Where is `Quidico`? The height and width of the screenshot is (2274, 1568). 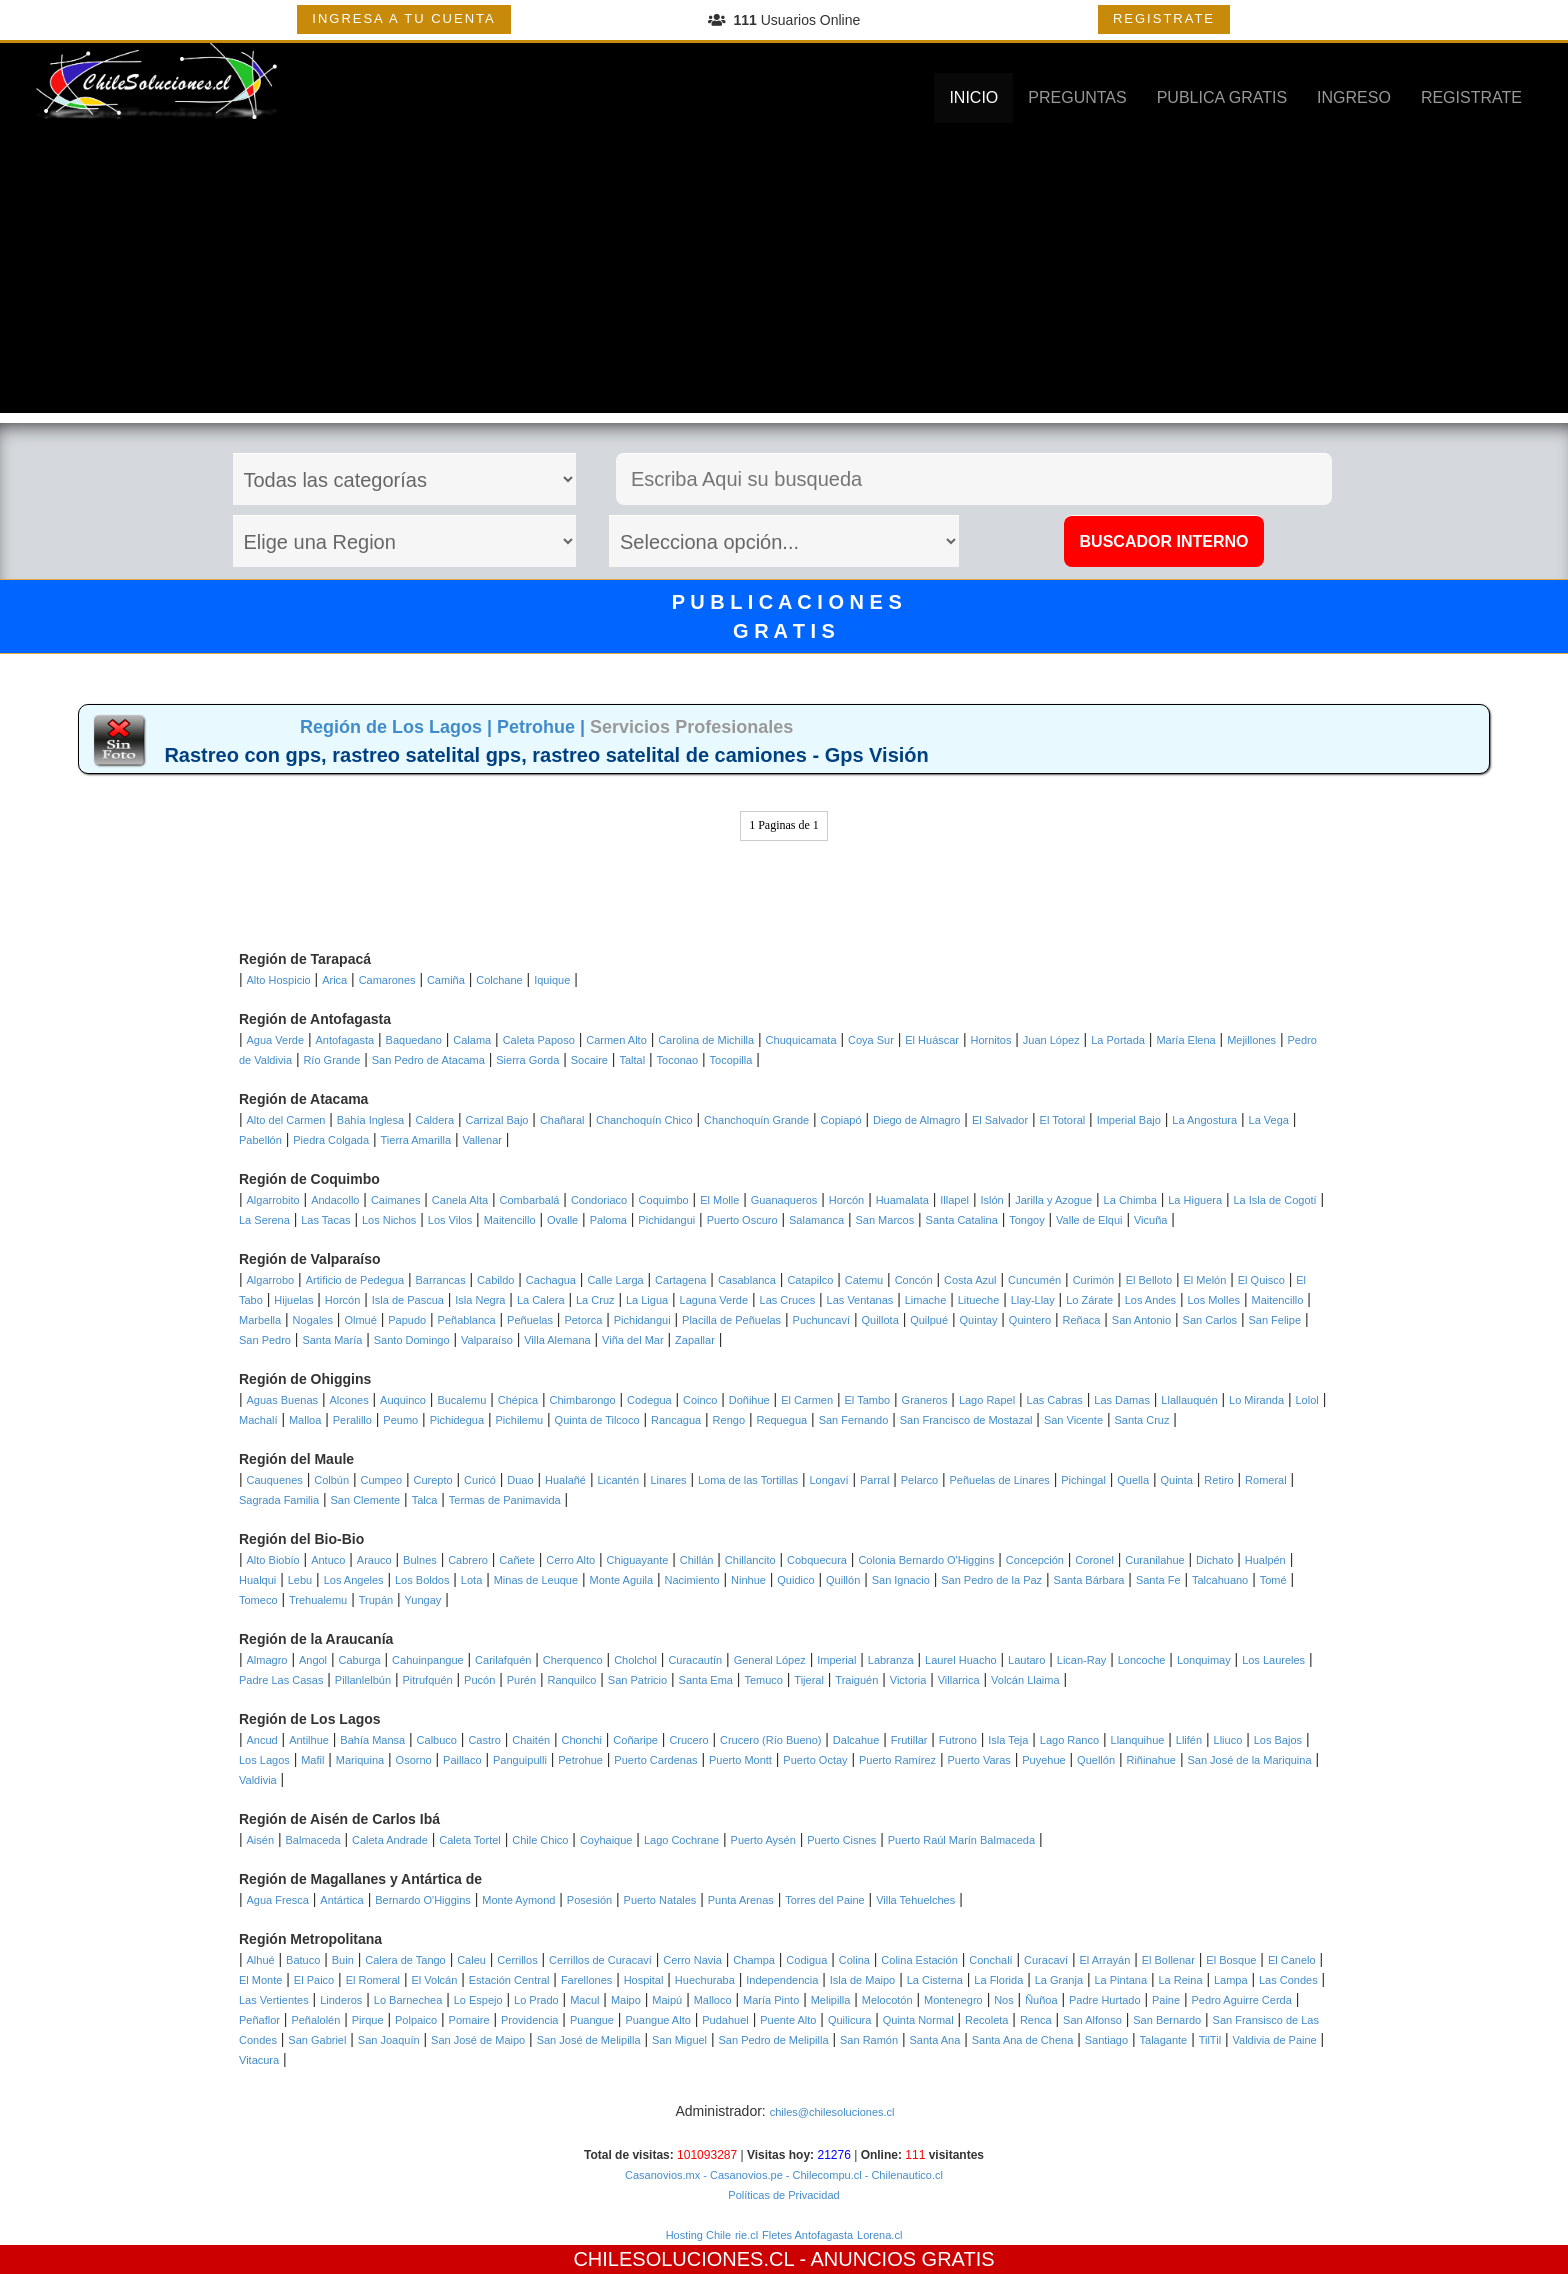 Quidico is located at coordinates (795, 1580).